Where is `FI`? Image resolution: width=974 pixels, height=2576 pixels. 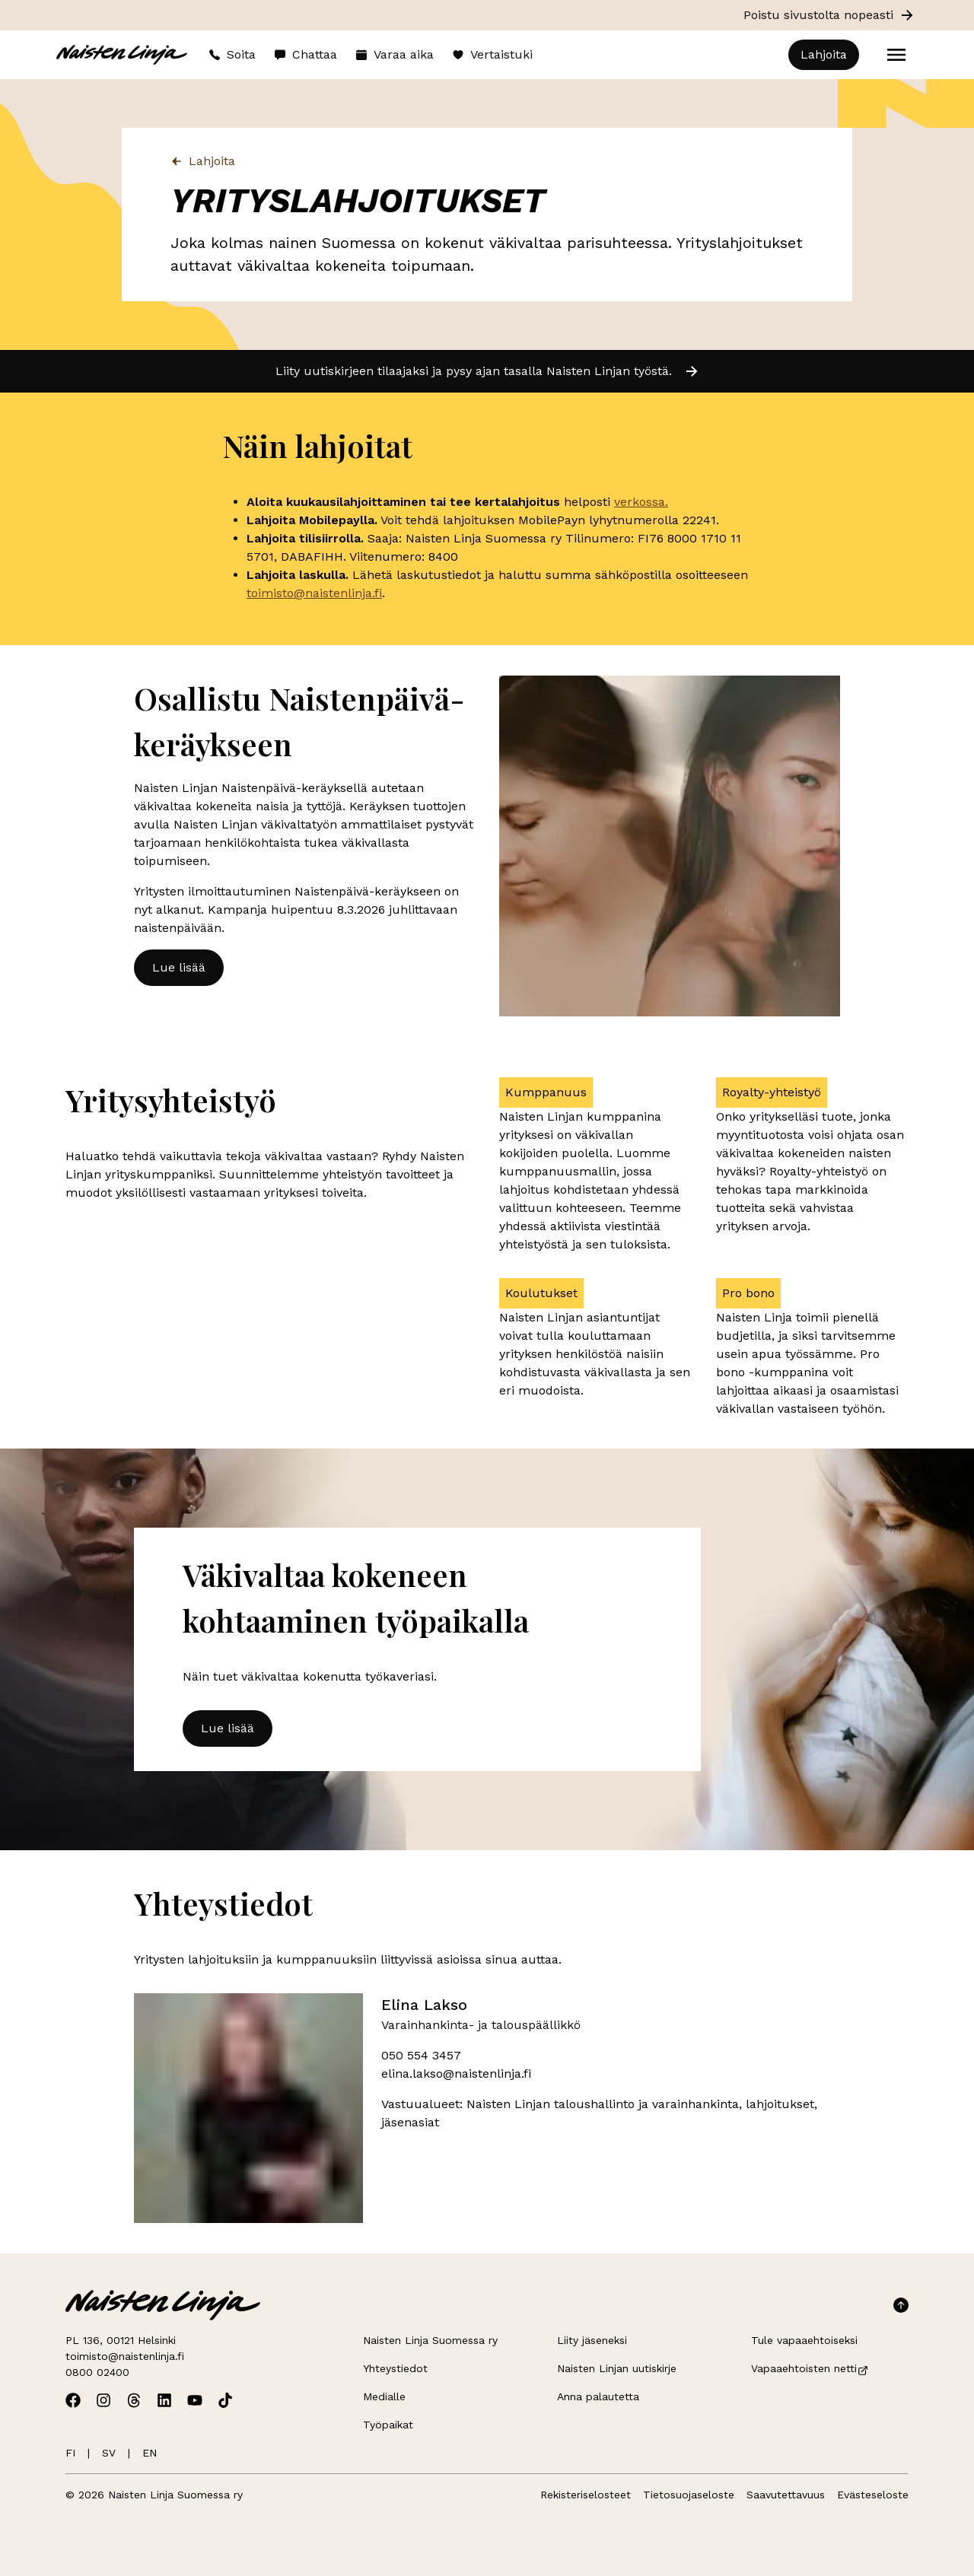 FI is located at coordinates (70, 2453).